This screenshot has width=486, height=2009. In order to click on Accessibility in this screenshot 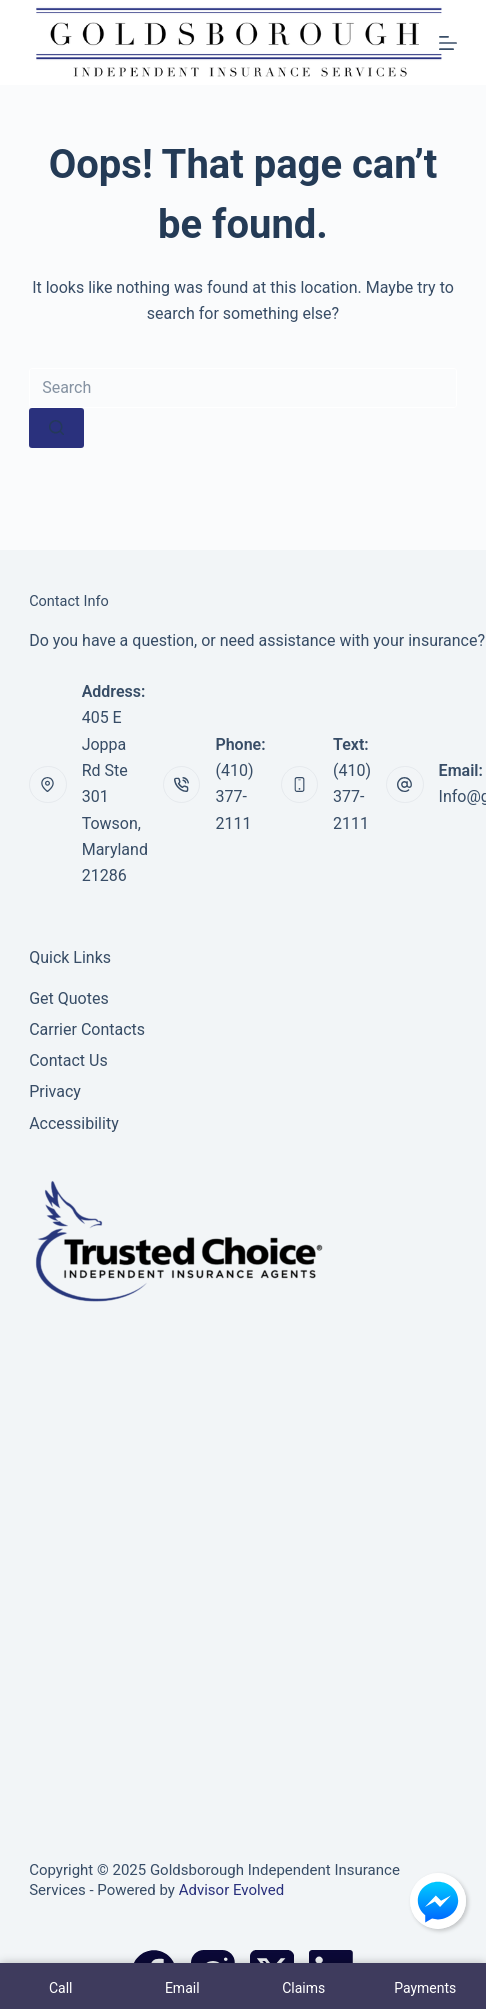, I will do `click(74, 1123)`.